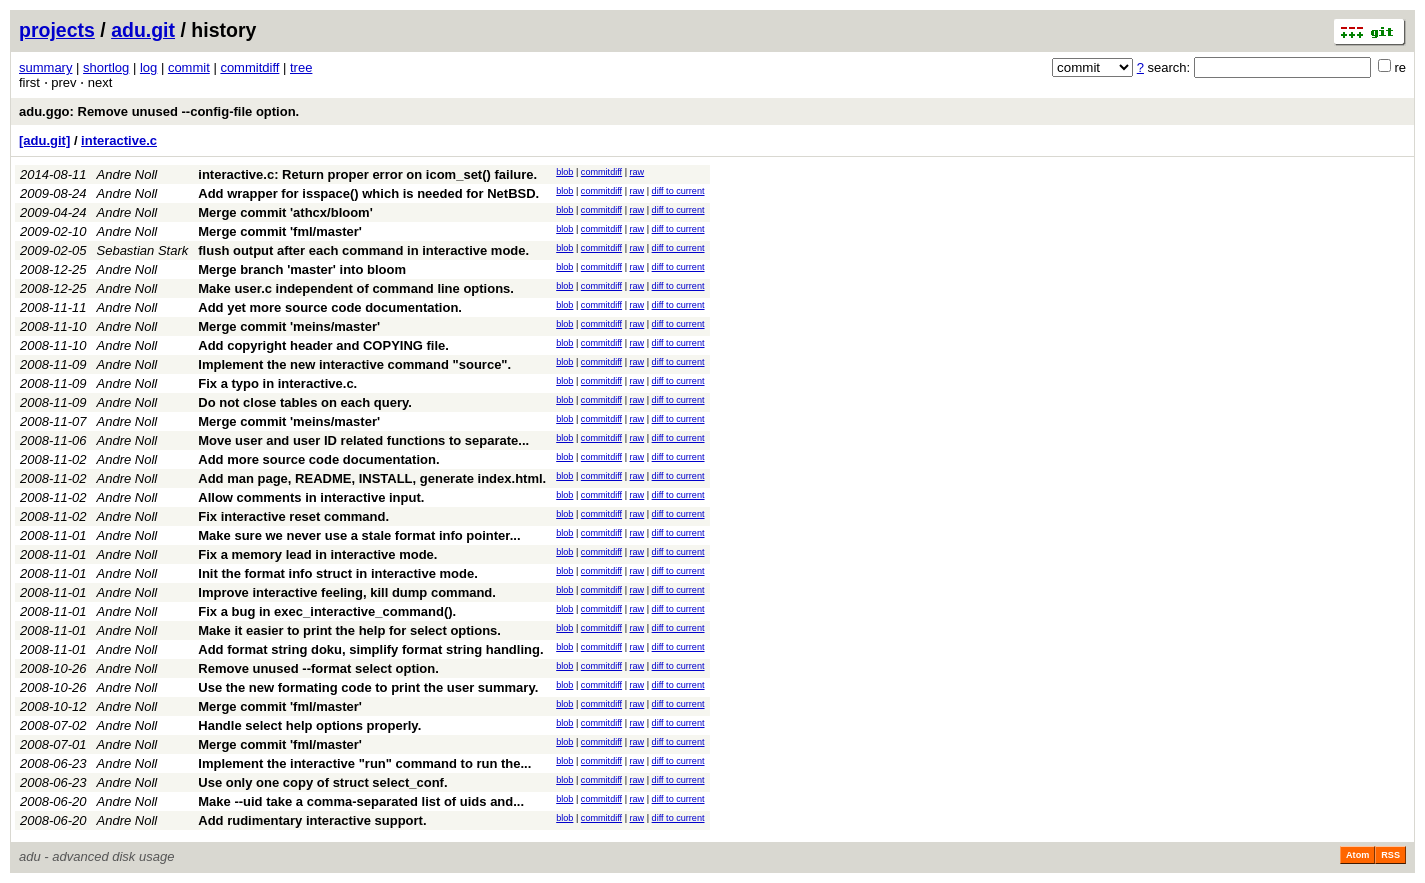 This screenshot has width=1425, height=883. What do you see at coordinates (57, 30) in the screenshot?
I see `projects` at bounding box center [57, 30].